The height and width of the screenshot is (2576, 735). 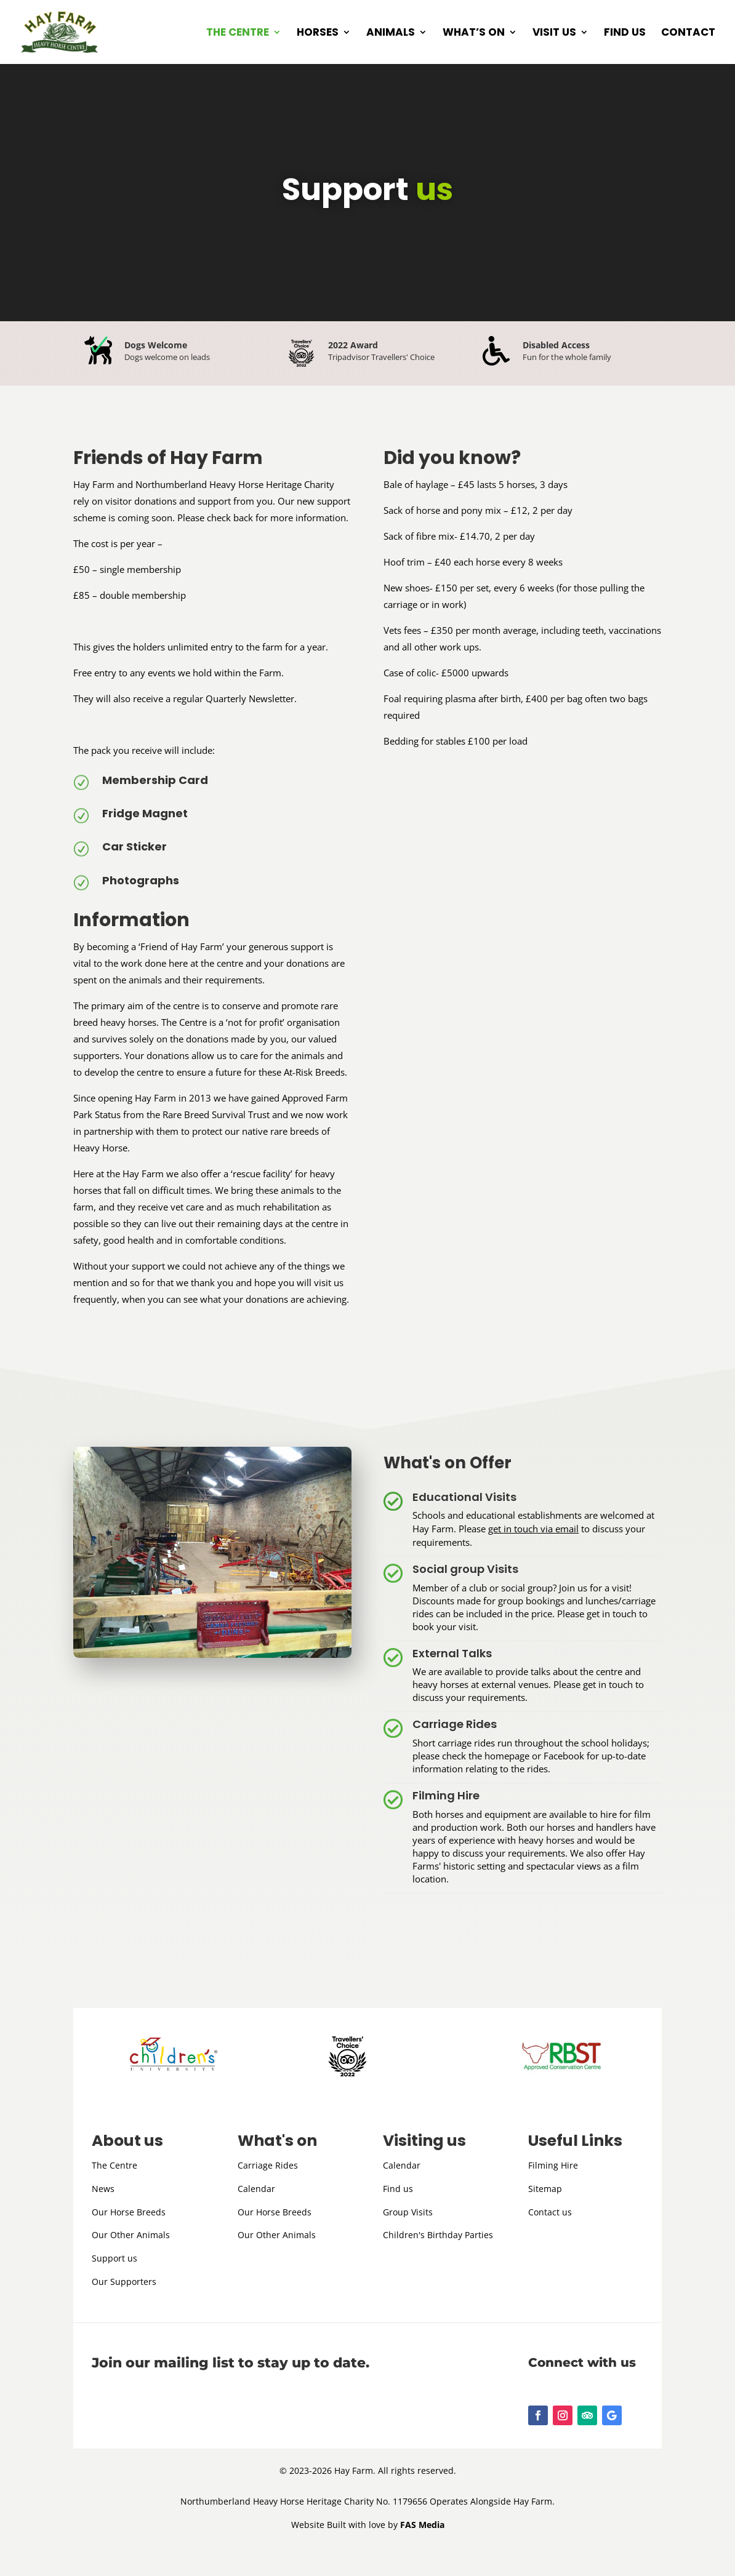 What do you see at coordinates (688, 33) in the screenshot?
I see `Contact` at bounding box center [688, 33].